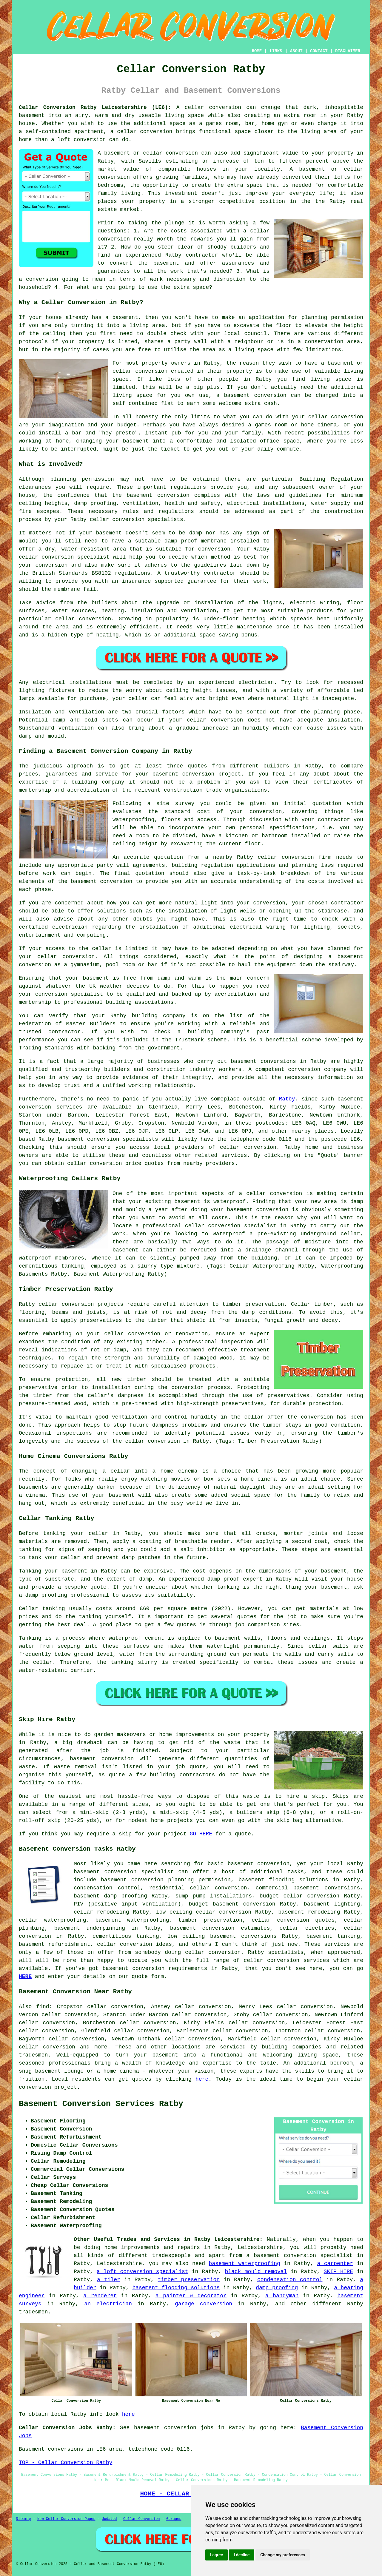 The height and width of the screenshot is (2576, 382). What do you see at coordinates (25, 1977) in the screenshot?
I see `HERE` at bounding box center [25, 1977].